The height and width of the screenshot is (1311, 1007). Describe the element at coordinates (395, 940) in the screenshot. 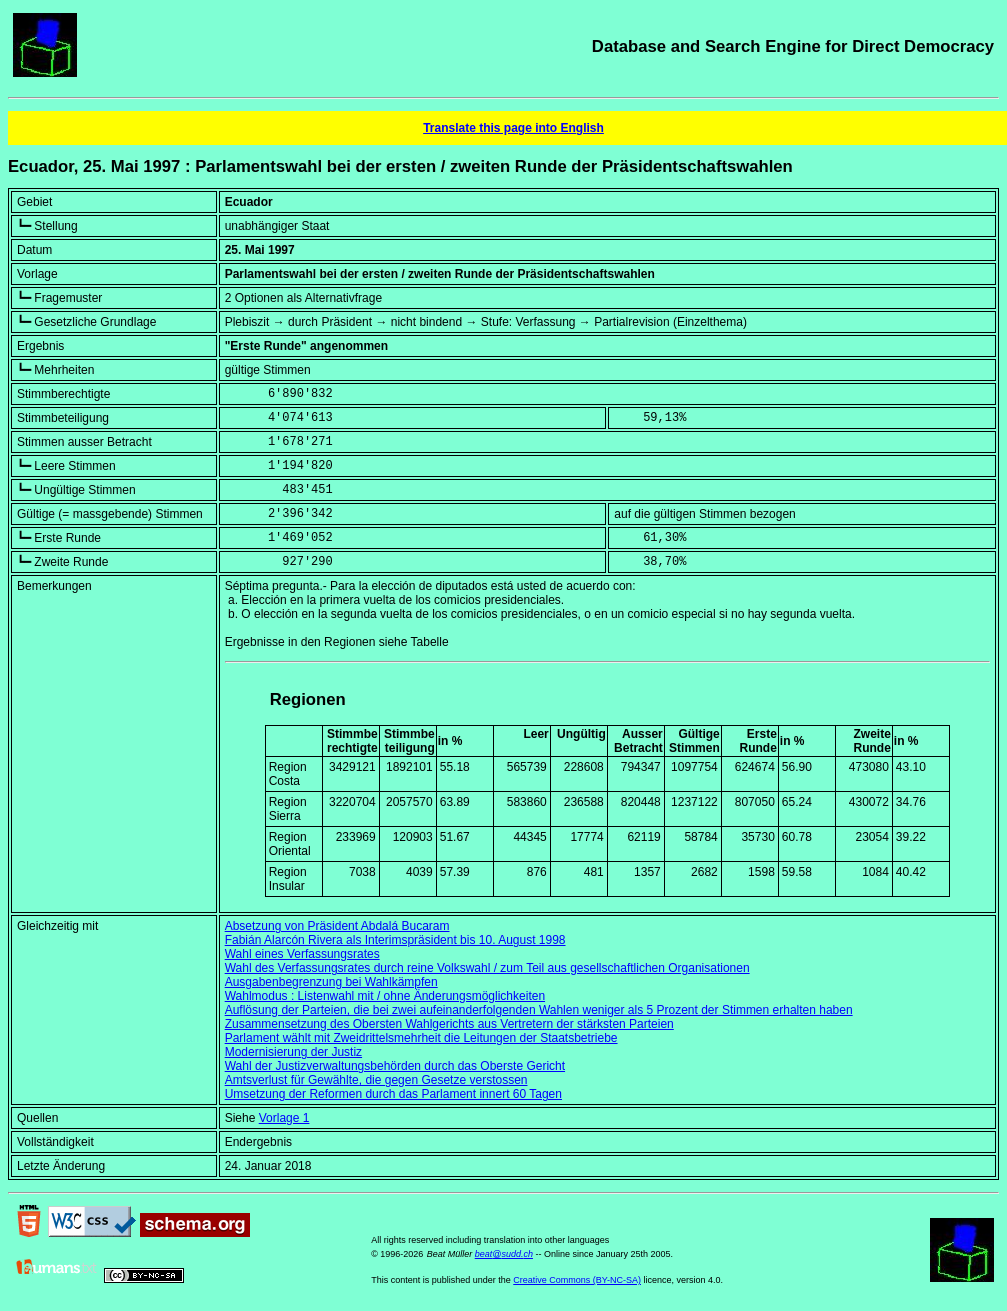

I see `Fabián Alarcón Rivera als Interimspräsident bis 10. August 1998` at that location.